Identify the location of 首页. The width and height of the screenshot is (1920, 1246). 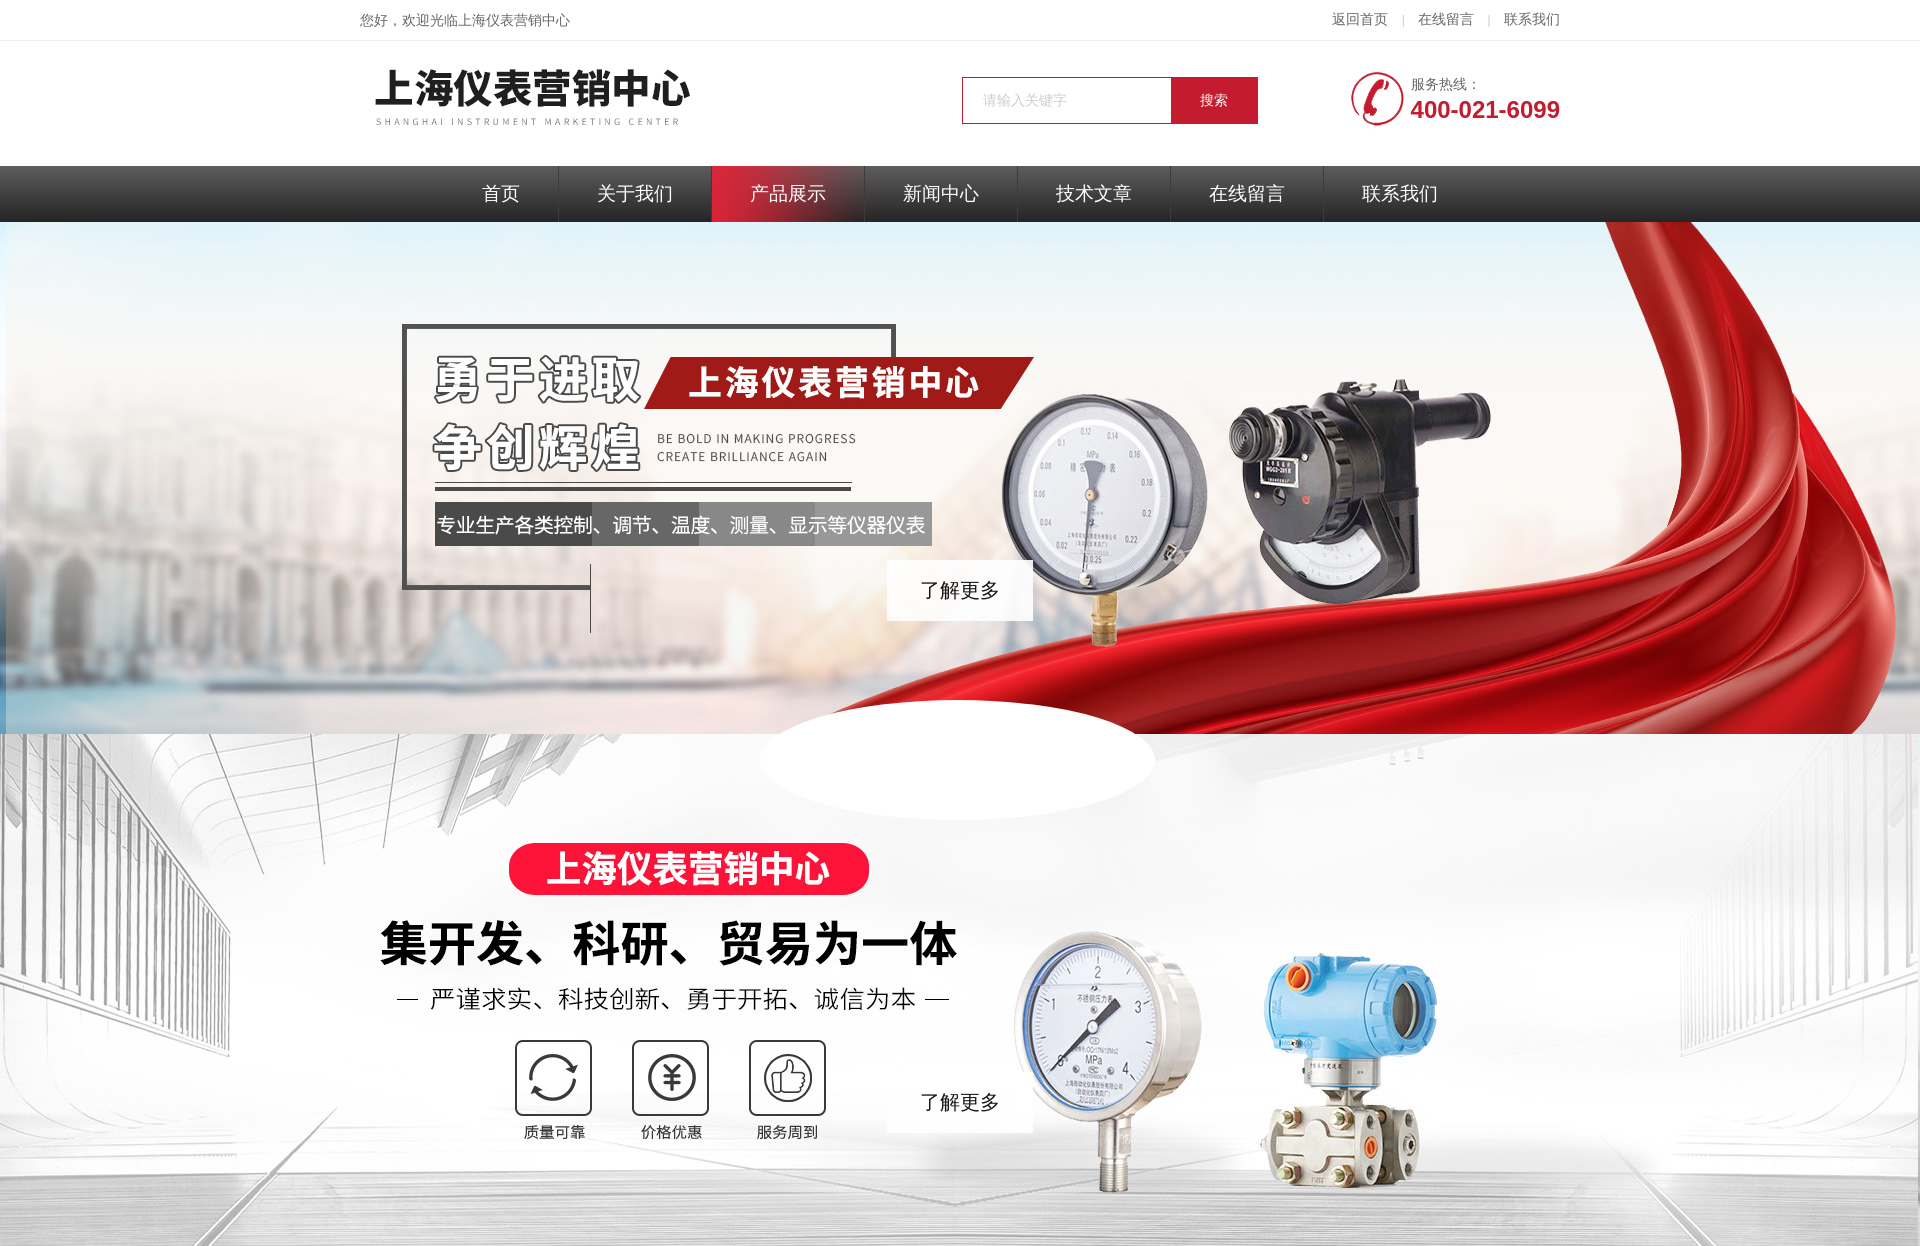
(501, 193).